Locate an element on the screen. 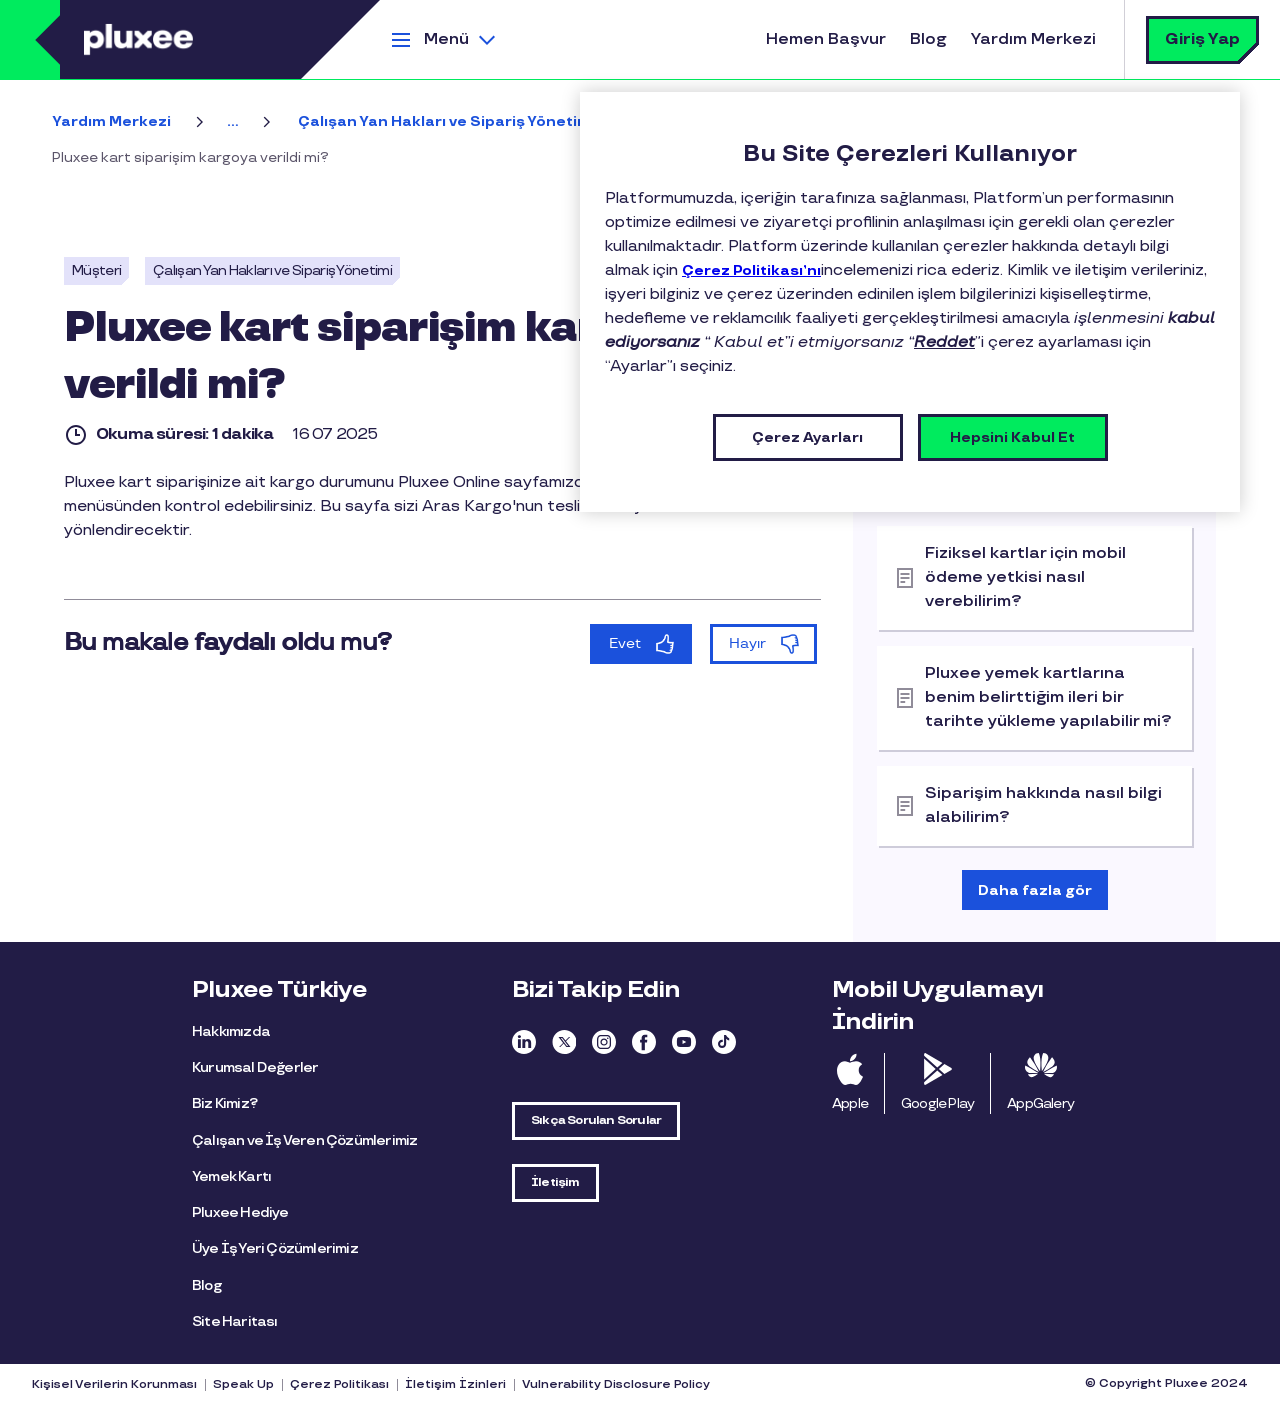 This screenshot has height=1406, width=1280. ... is located at coordinates (232, 121).